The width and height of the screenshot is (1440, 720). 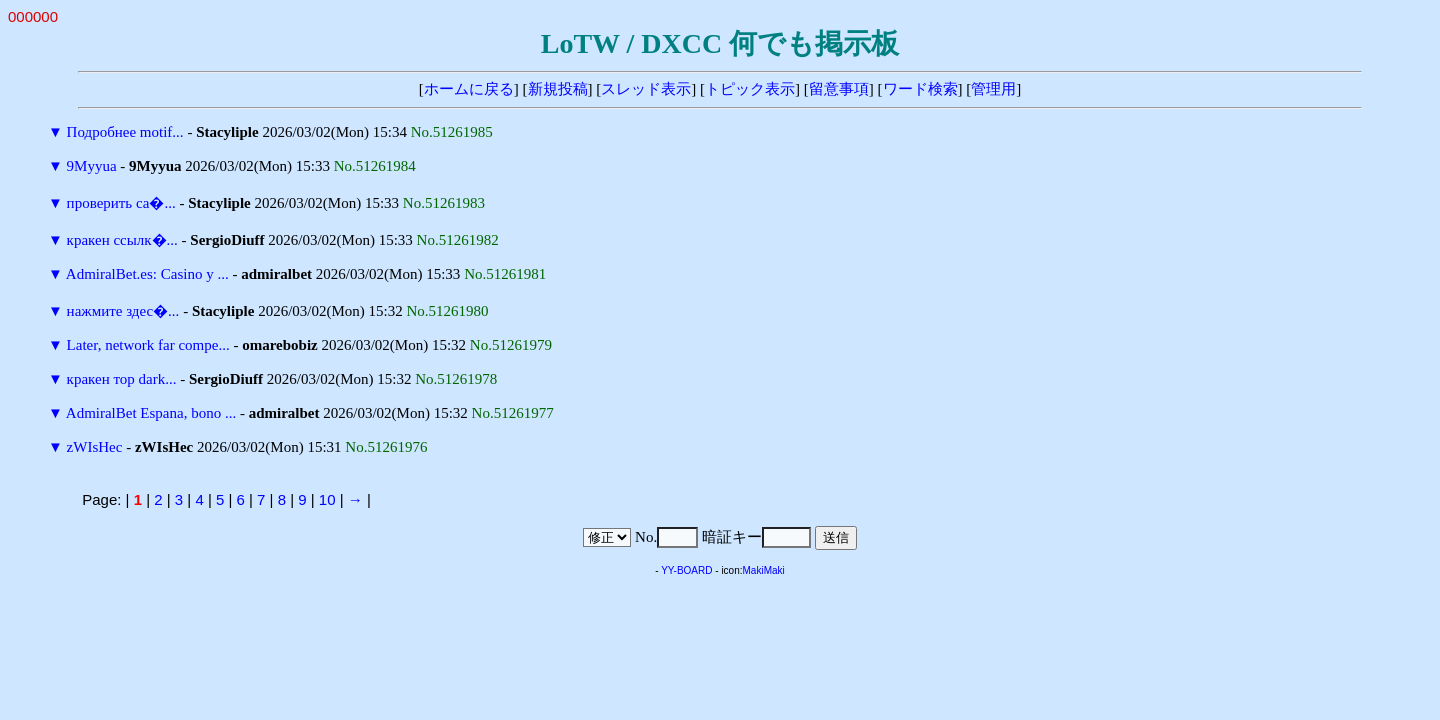 What do you see at coordinates (95, 447) in the screenshot?
I see `zWIsHec` at bounding box center [95, 447].